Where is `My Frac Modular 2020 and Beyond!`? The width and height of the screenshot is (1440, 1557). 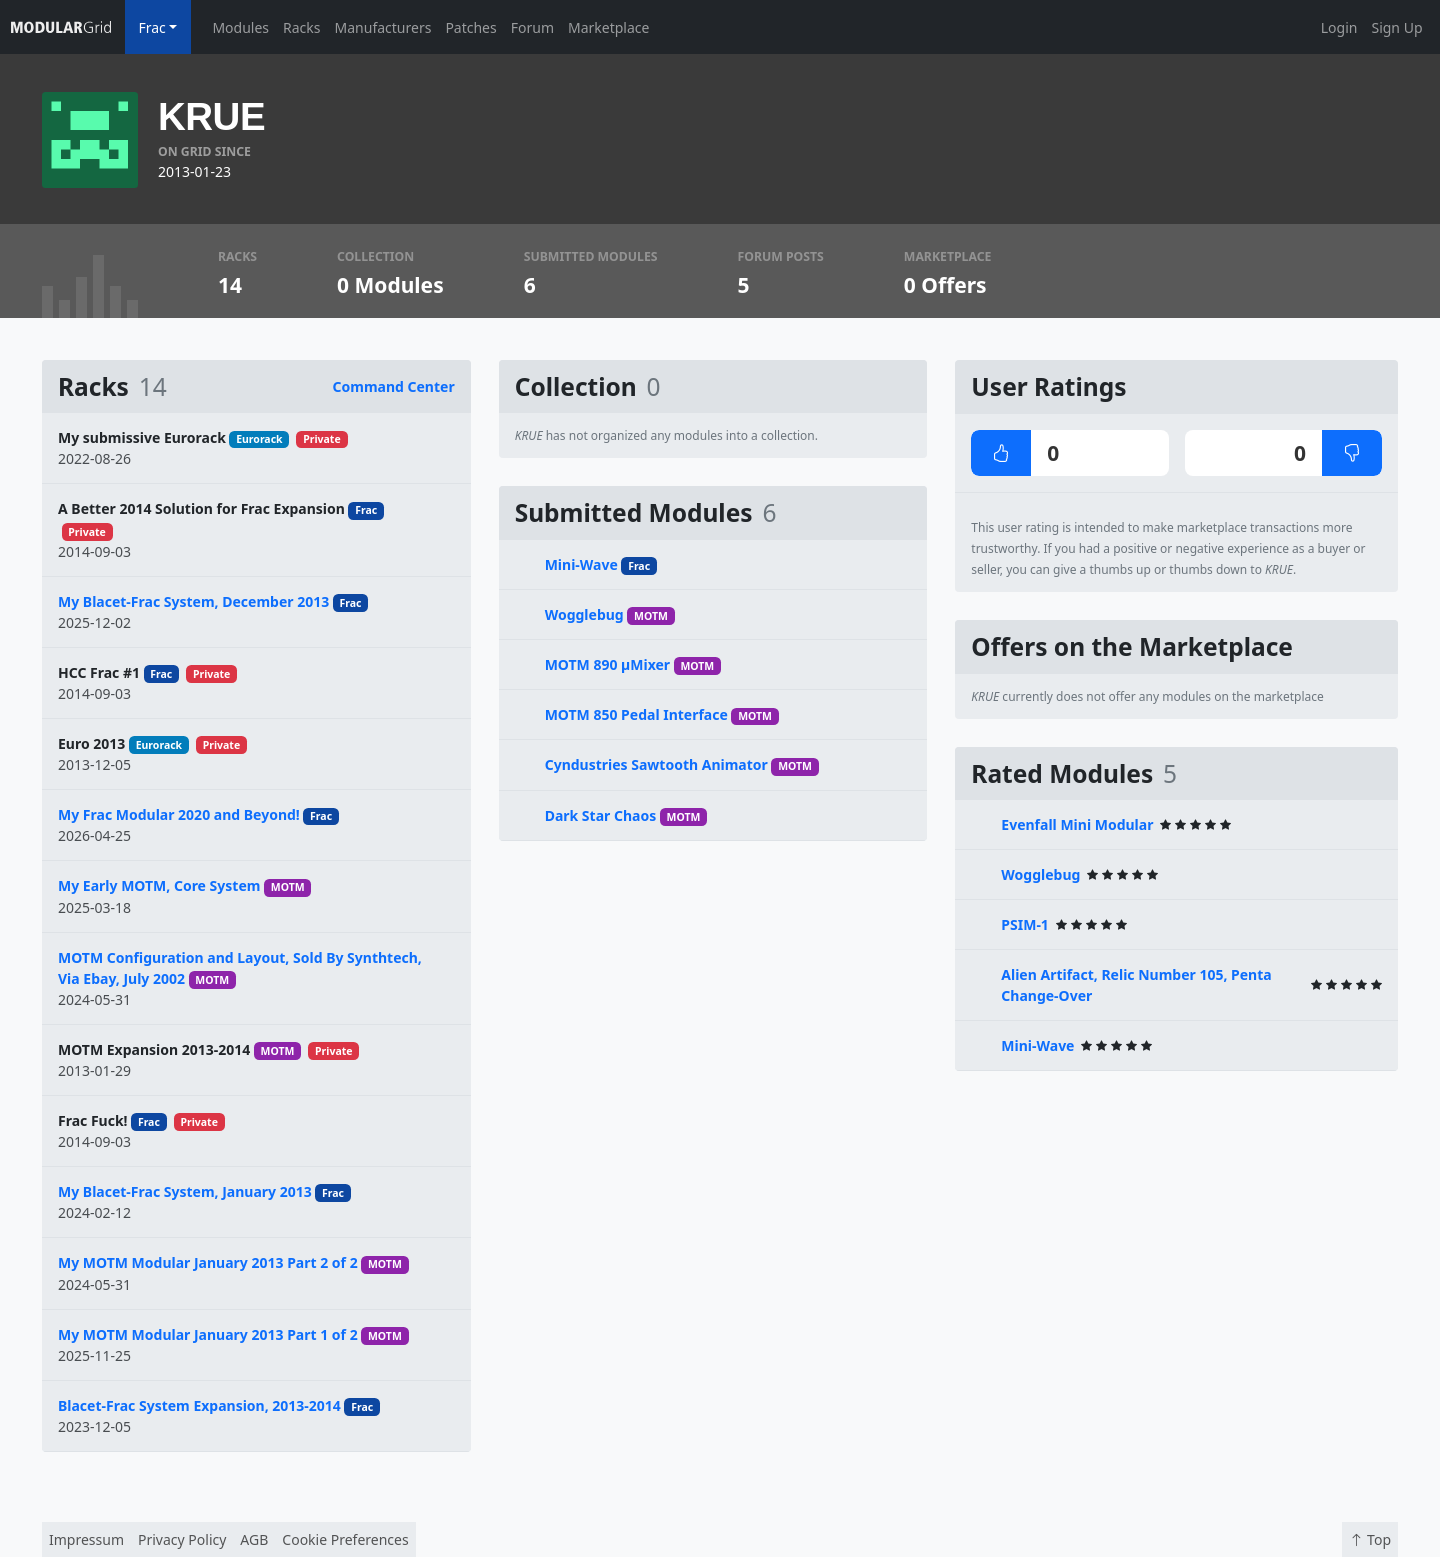 My Frac Modular 2020 and Beyond! is located at coordinates (179, 814).